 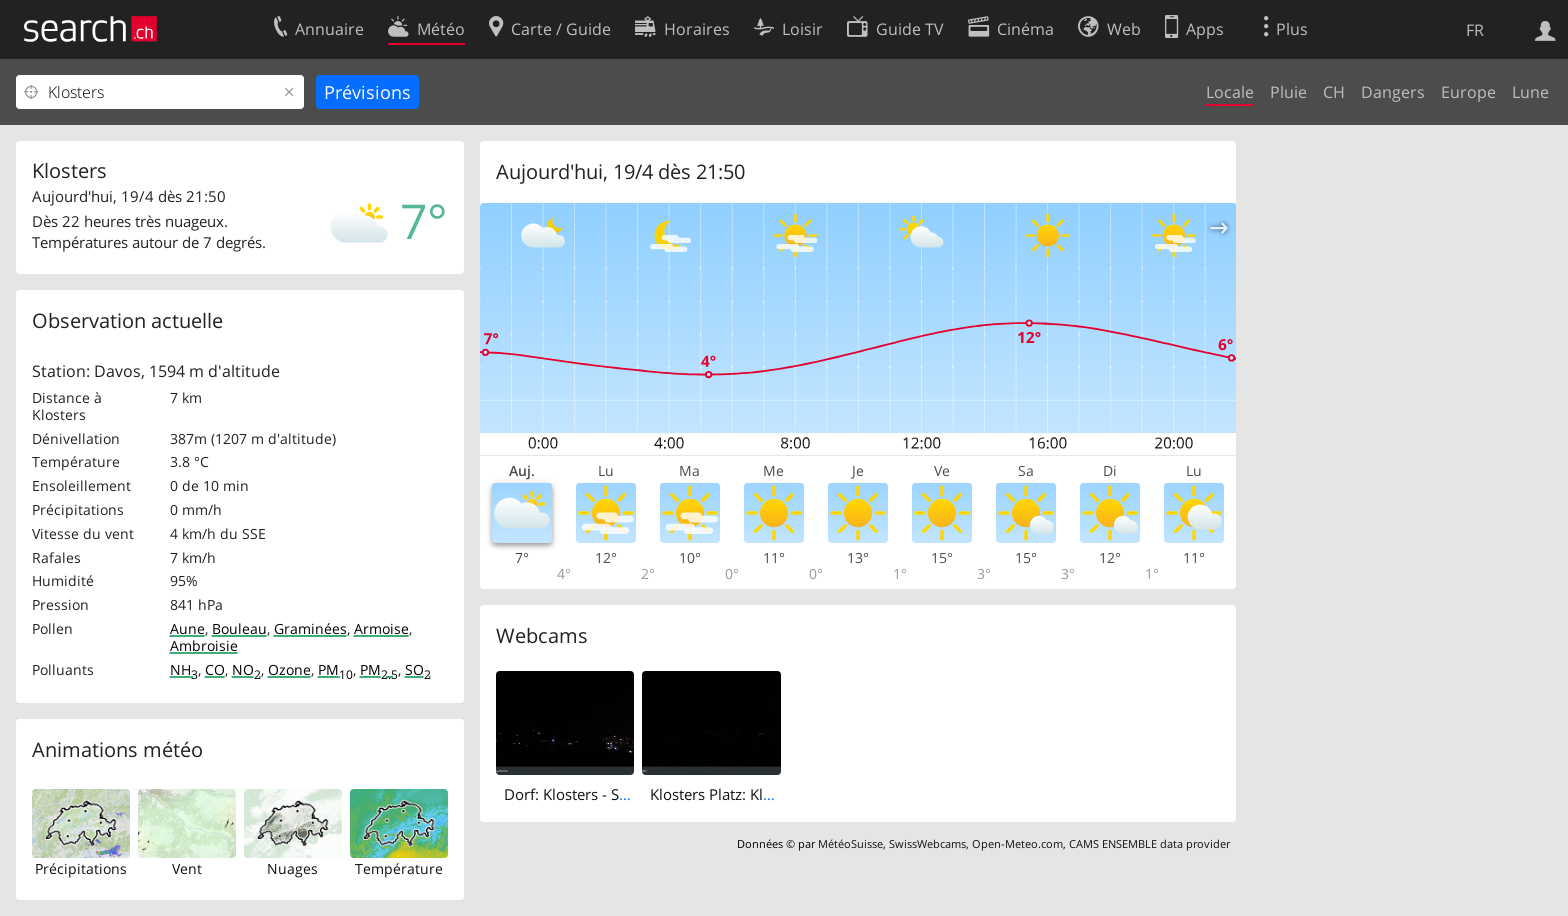 What do you see at coordinates (1288, 92) in the screenshot?
I see `Pluie` at bounding box center [1288, 92].